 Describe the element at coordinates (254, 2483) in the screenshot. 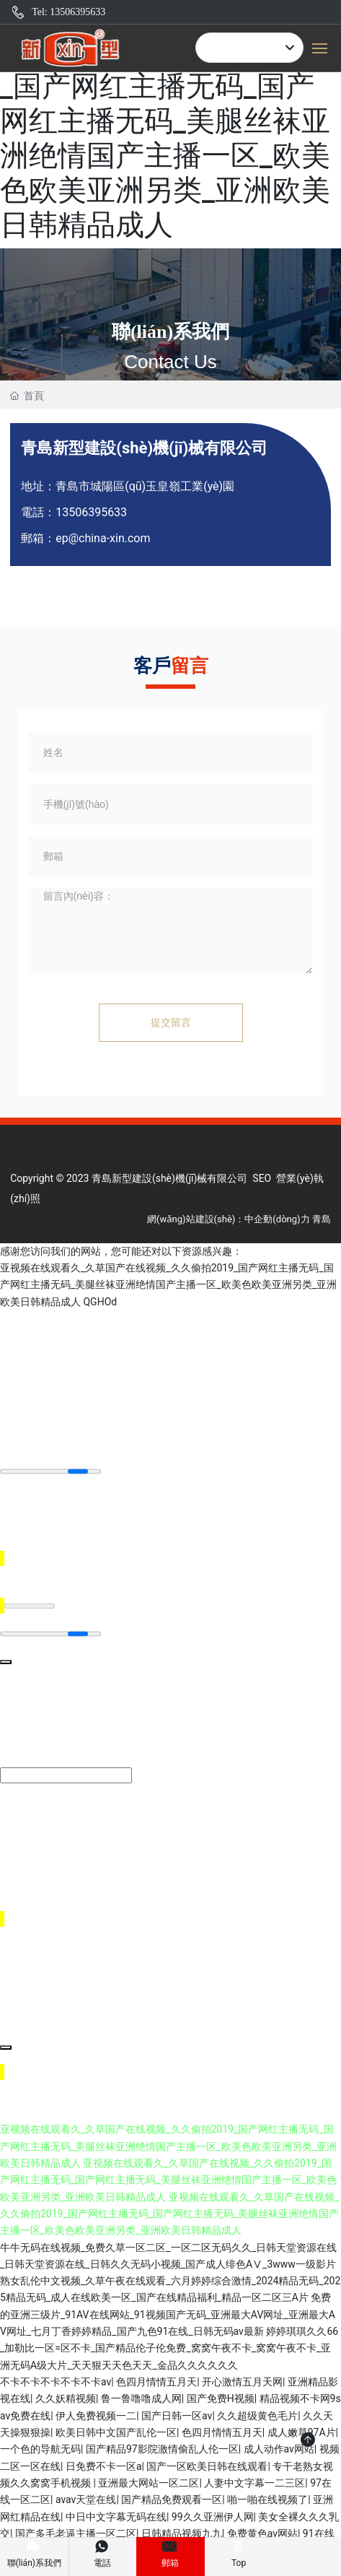

I see `人妻中文字幕一二三区` at that location.